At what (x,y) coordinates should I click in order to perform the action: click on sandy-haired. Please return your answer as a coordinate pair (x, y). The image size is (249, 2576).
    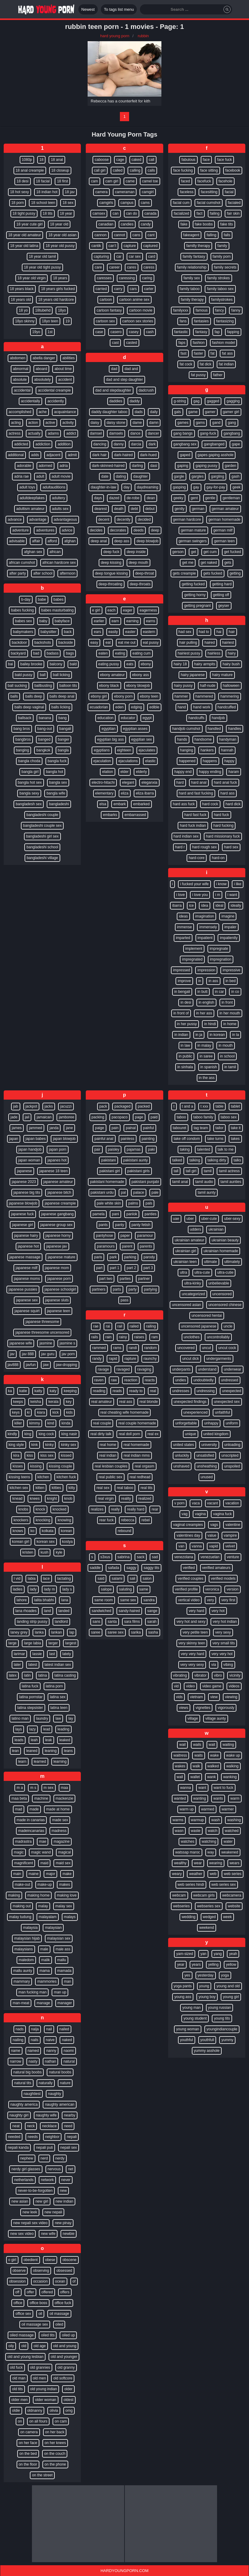
    Looking at the image, I should click on (129, 1611).